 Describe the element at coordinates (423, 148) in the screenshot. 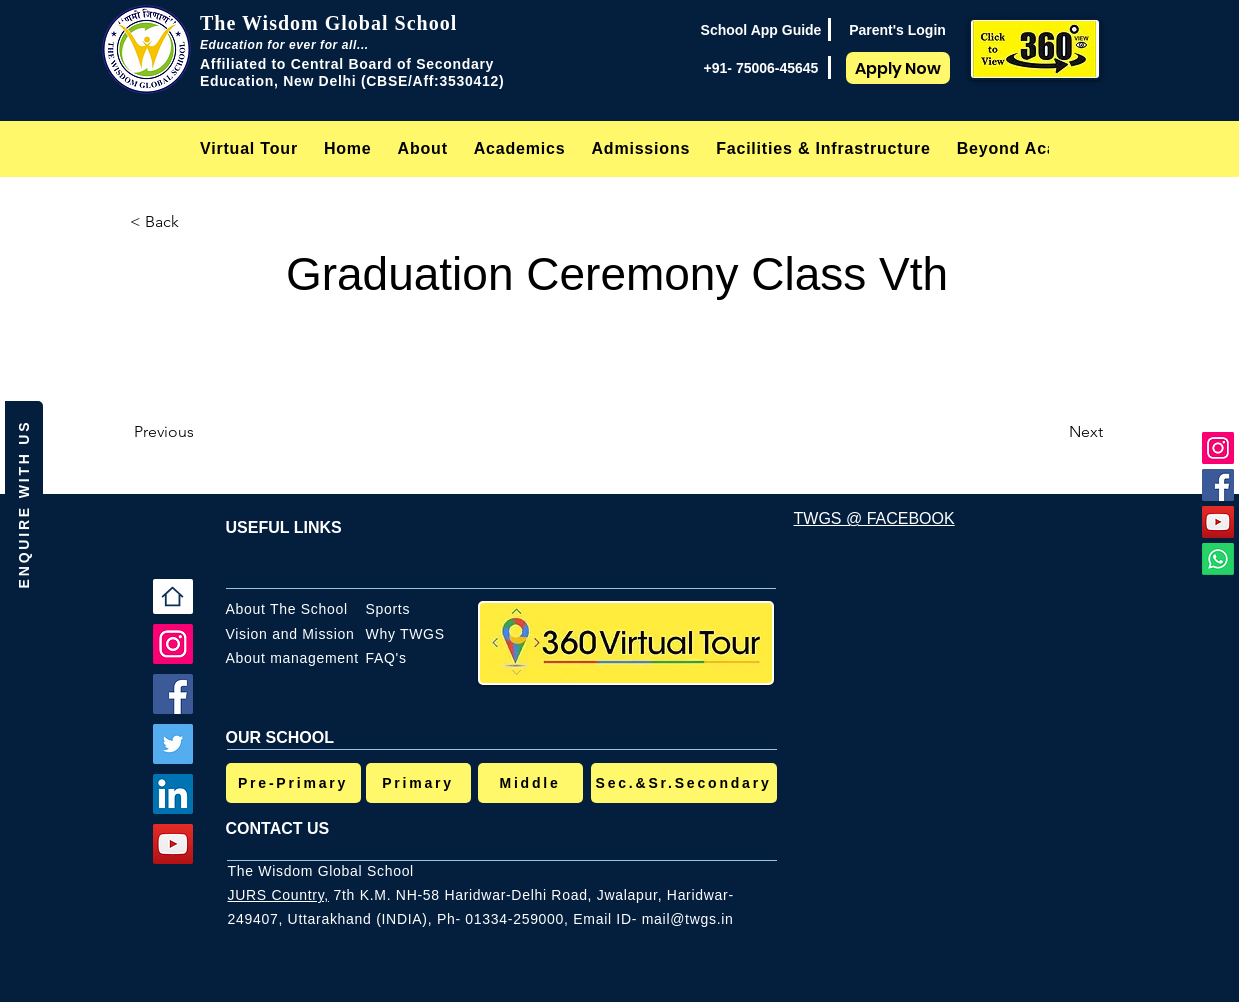

I see `[button]` at that location.